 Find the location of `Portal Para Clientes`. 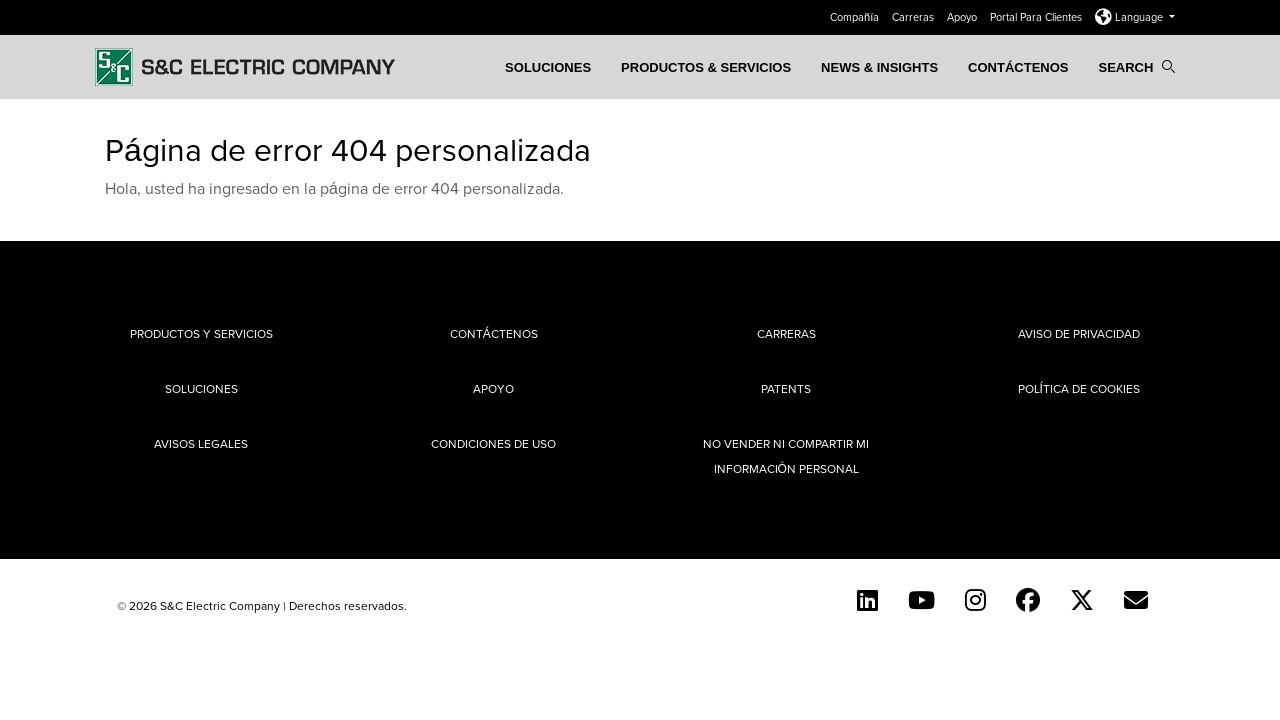

Portal Para Clientes is located at coordinates (1037, 17).